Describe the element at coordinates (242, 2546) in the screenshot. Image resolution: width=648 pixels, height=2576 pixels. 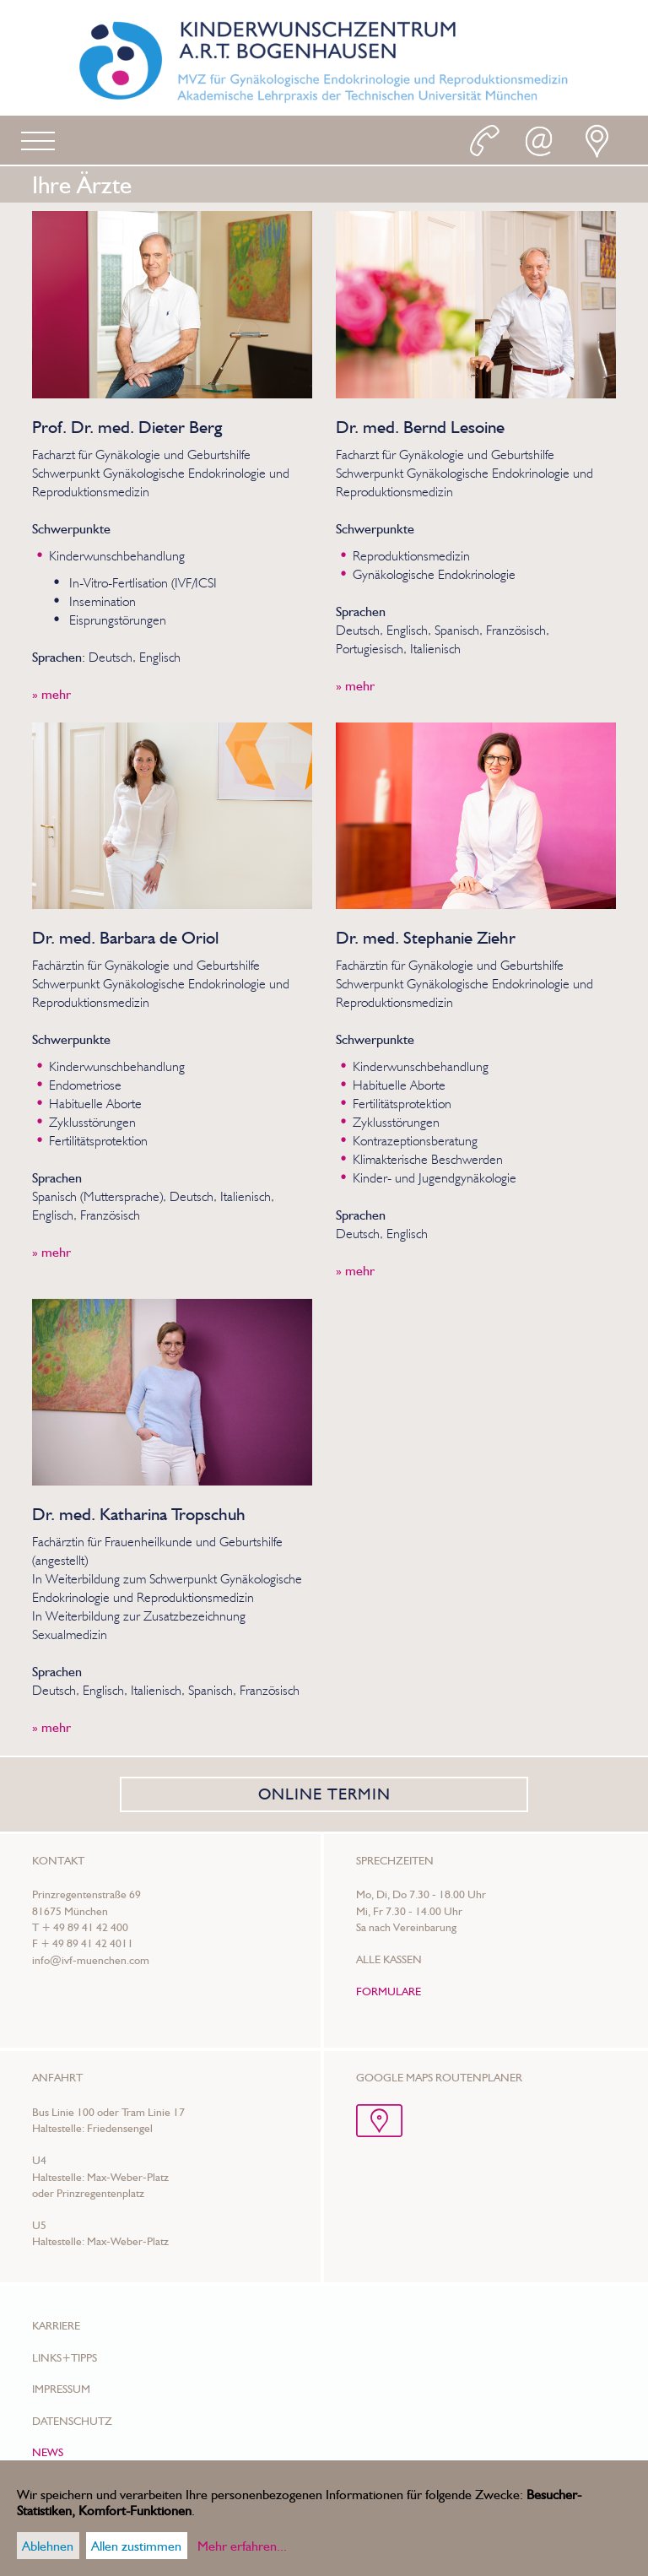
I see `Mehr erfahren...` at that location.